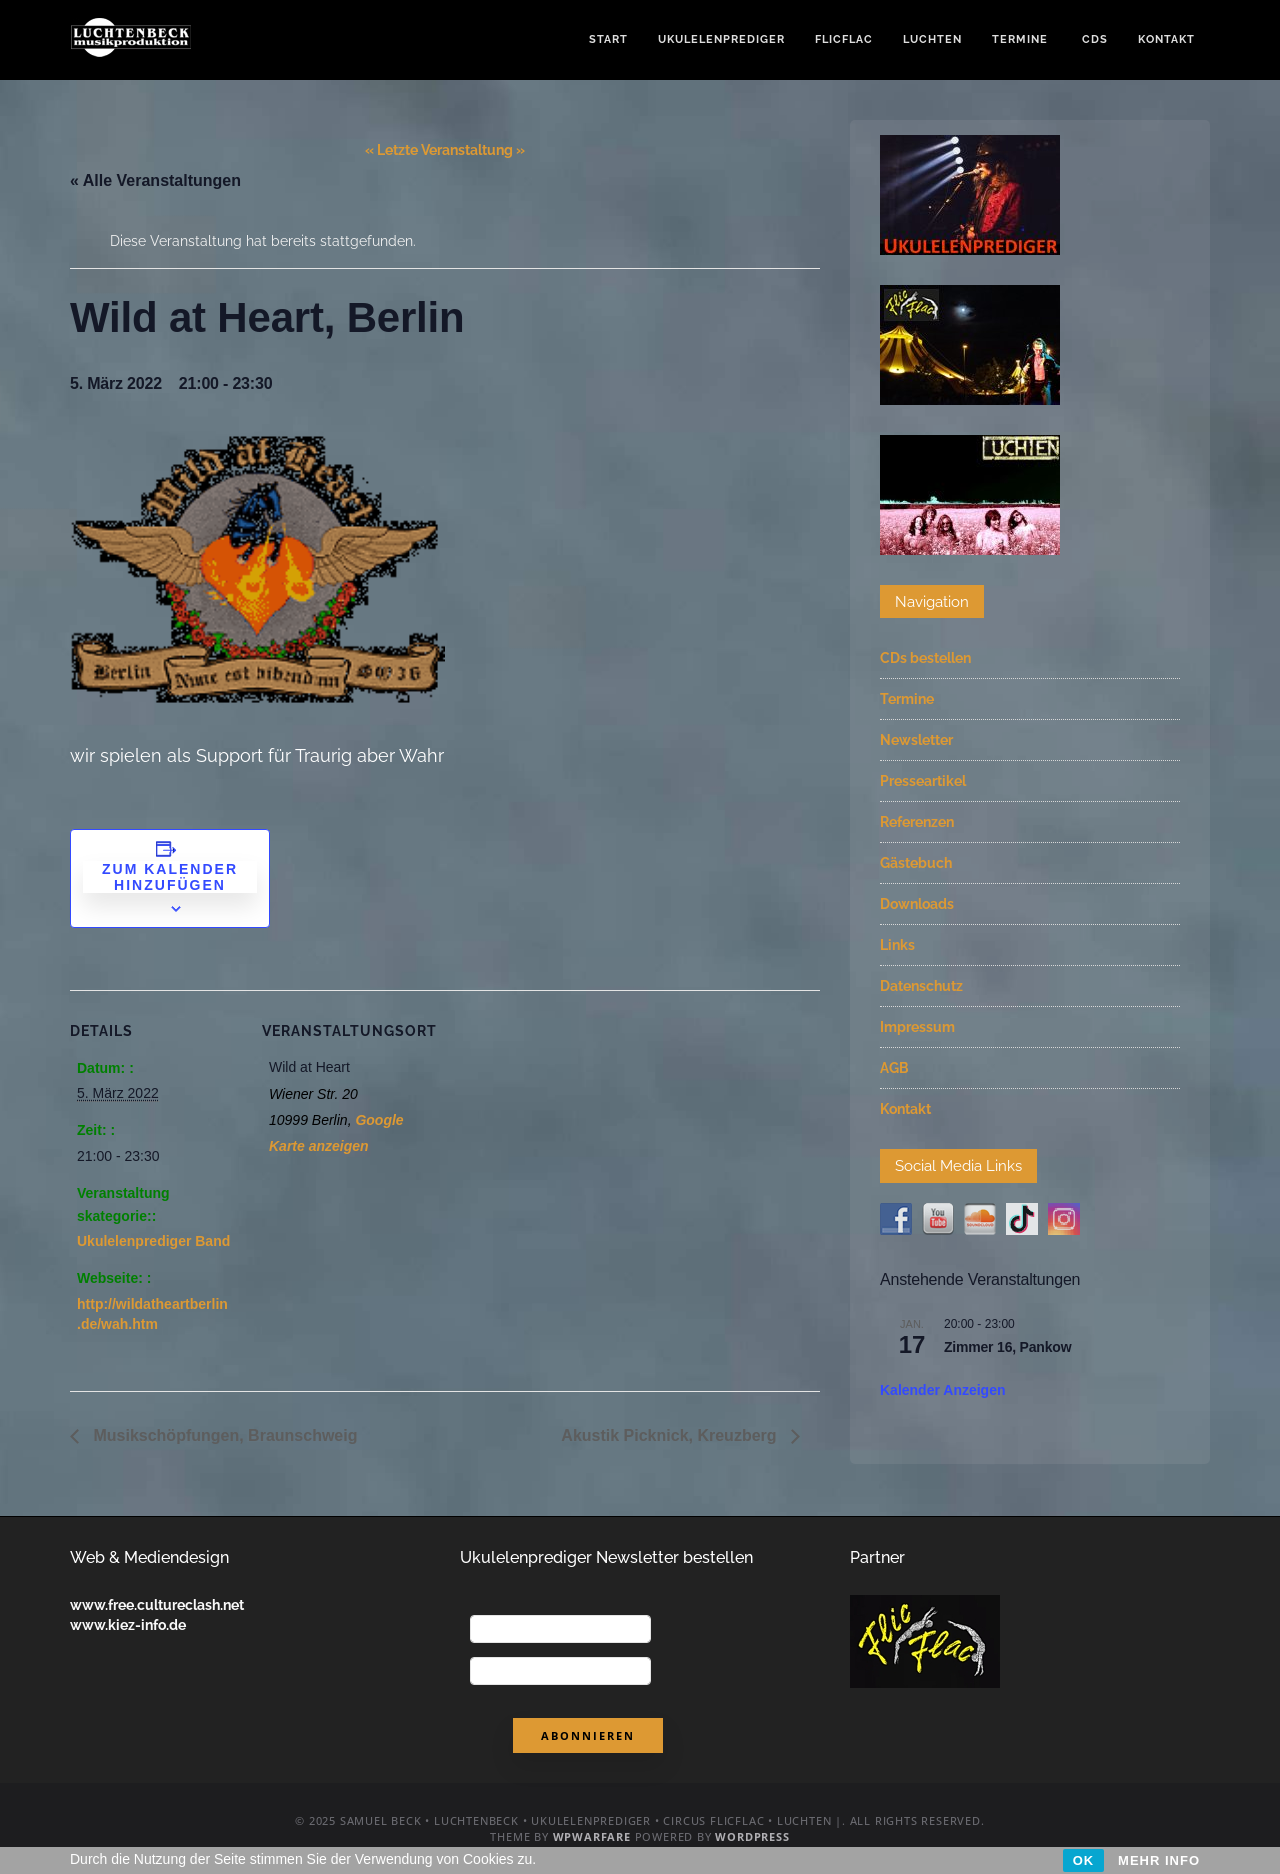  Describe the element at coordinates (943, 1390) in the screenshot. I see `Kalender anzeigen` at that location.